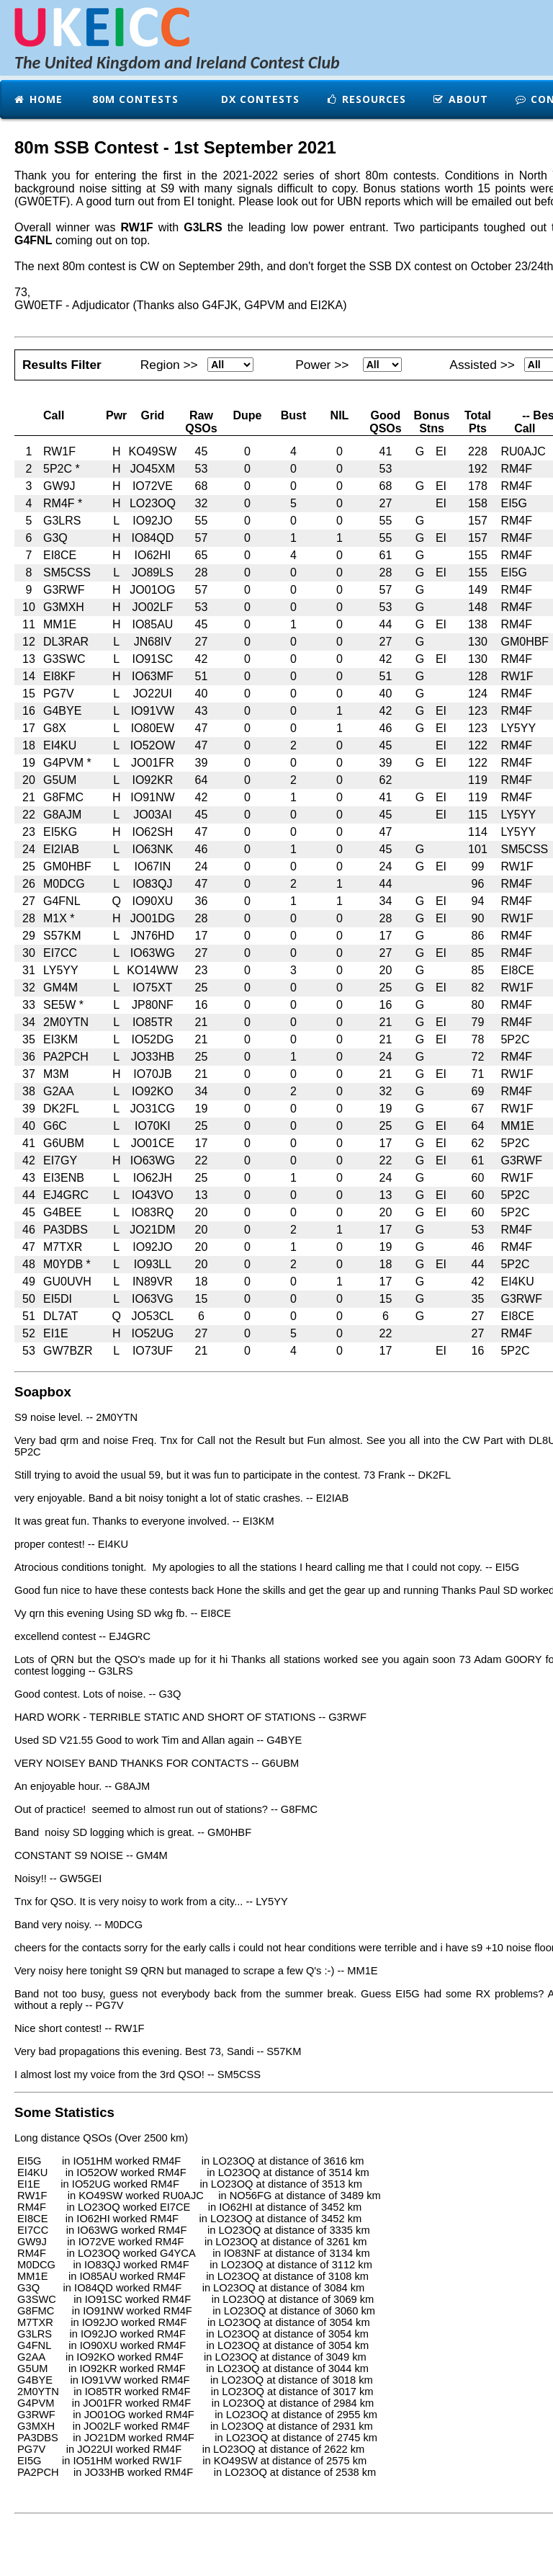 This screenshot has height=2576, width=553. Describe the element at coordinates (38, 99) in the screenshot. I see `Home` at that location.